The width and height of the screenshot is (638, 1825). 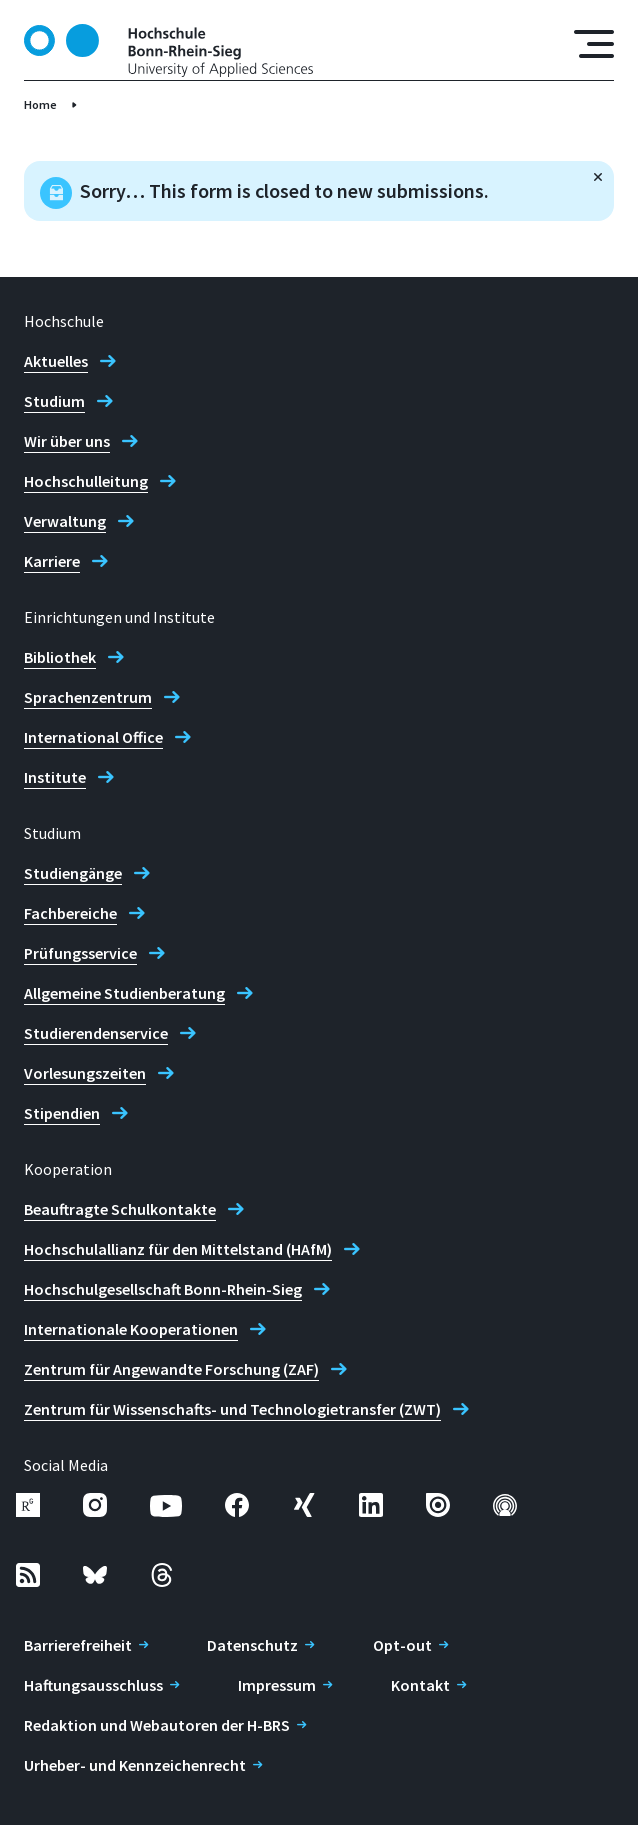 I want to click on Allgemeine Studienberatung, so click(x=124, y=993).